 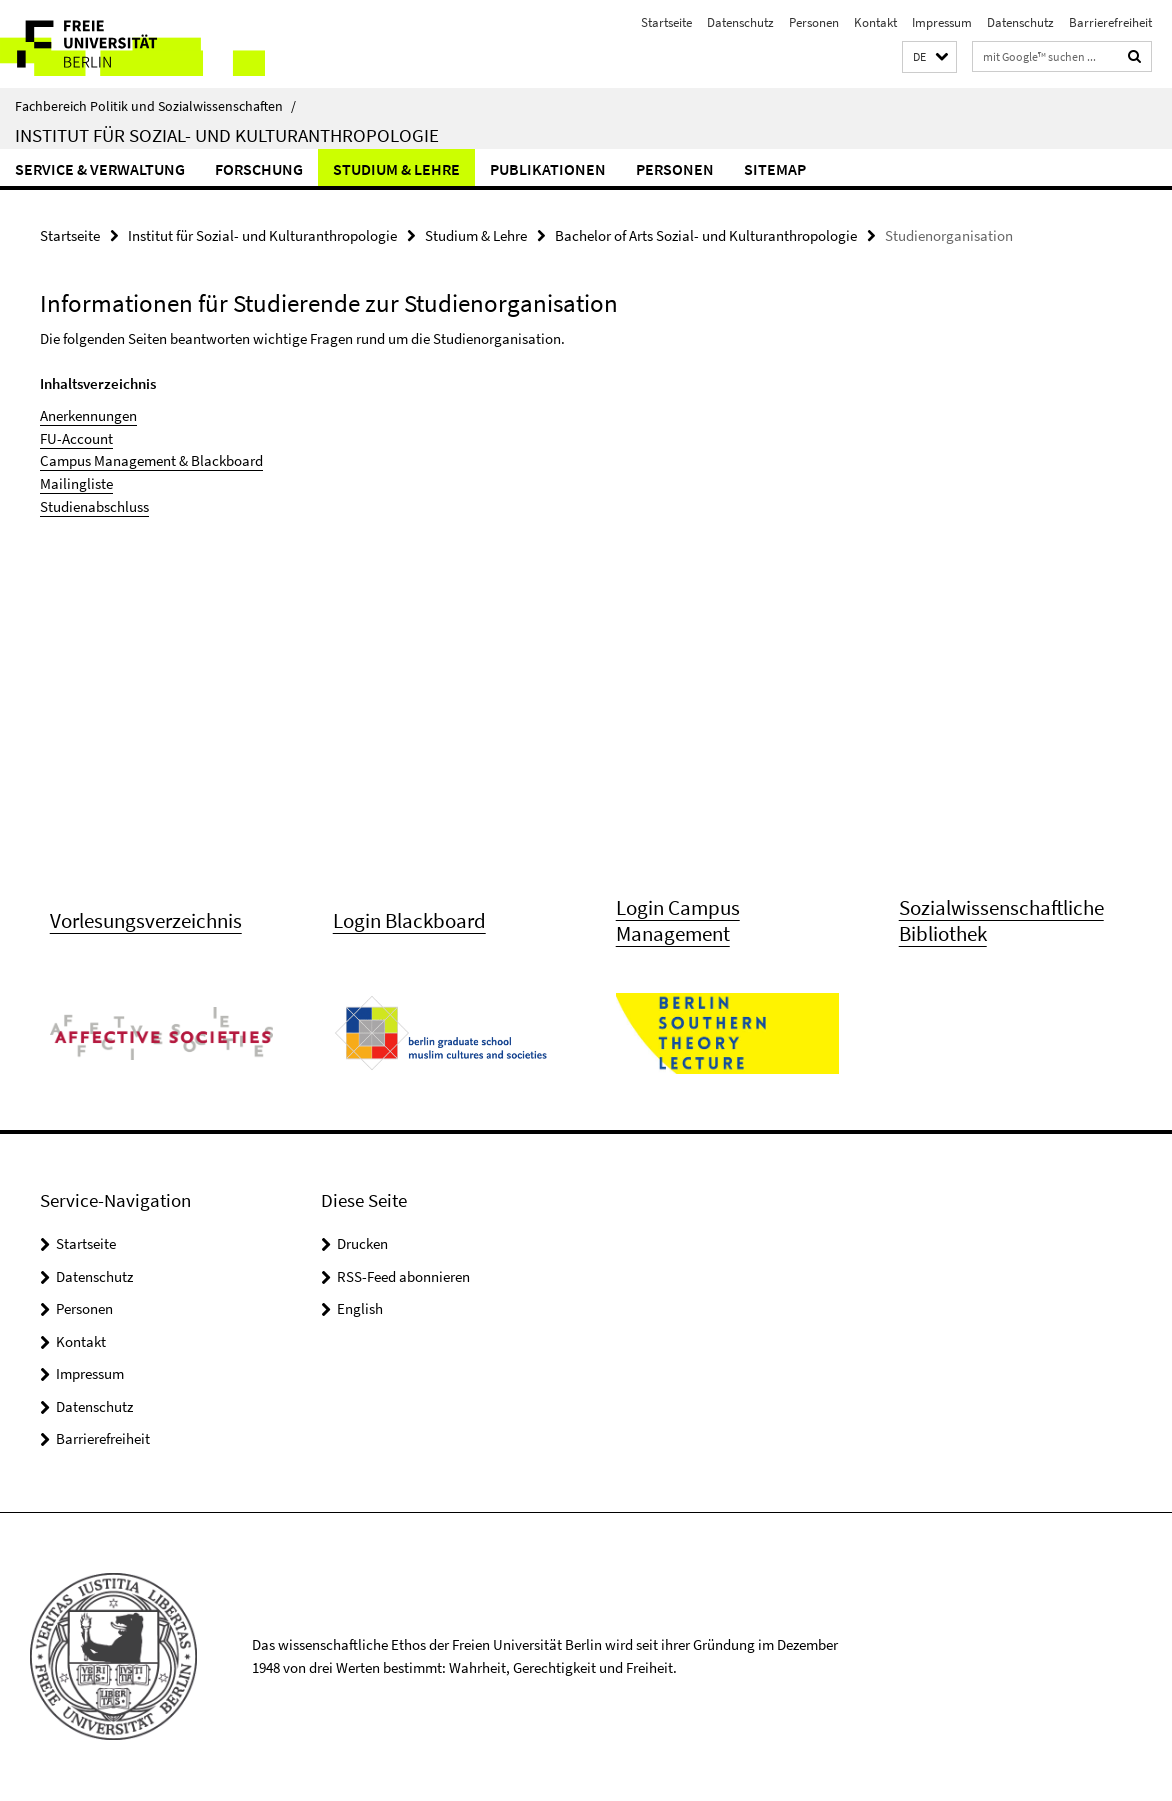 I want to click on Service & Verwaltung, so click(x=100, y=169).